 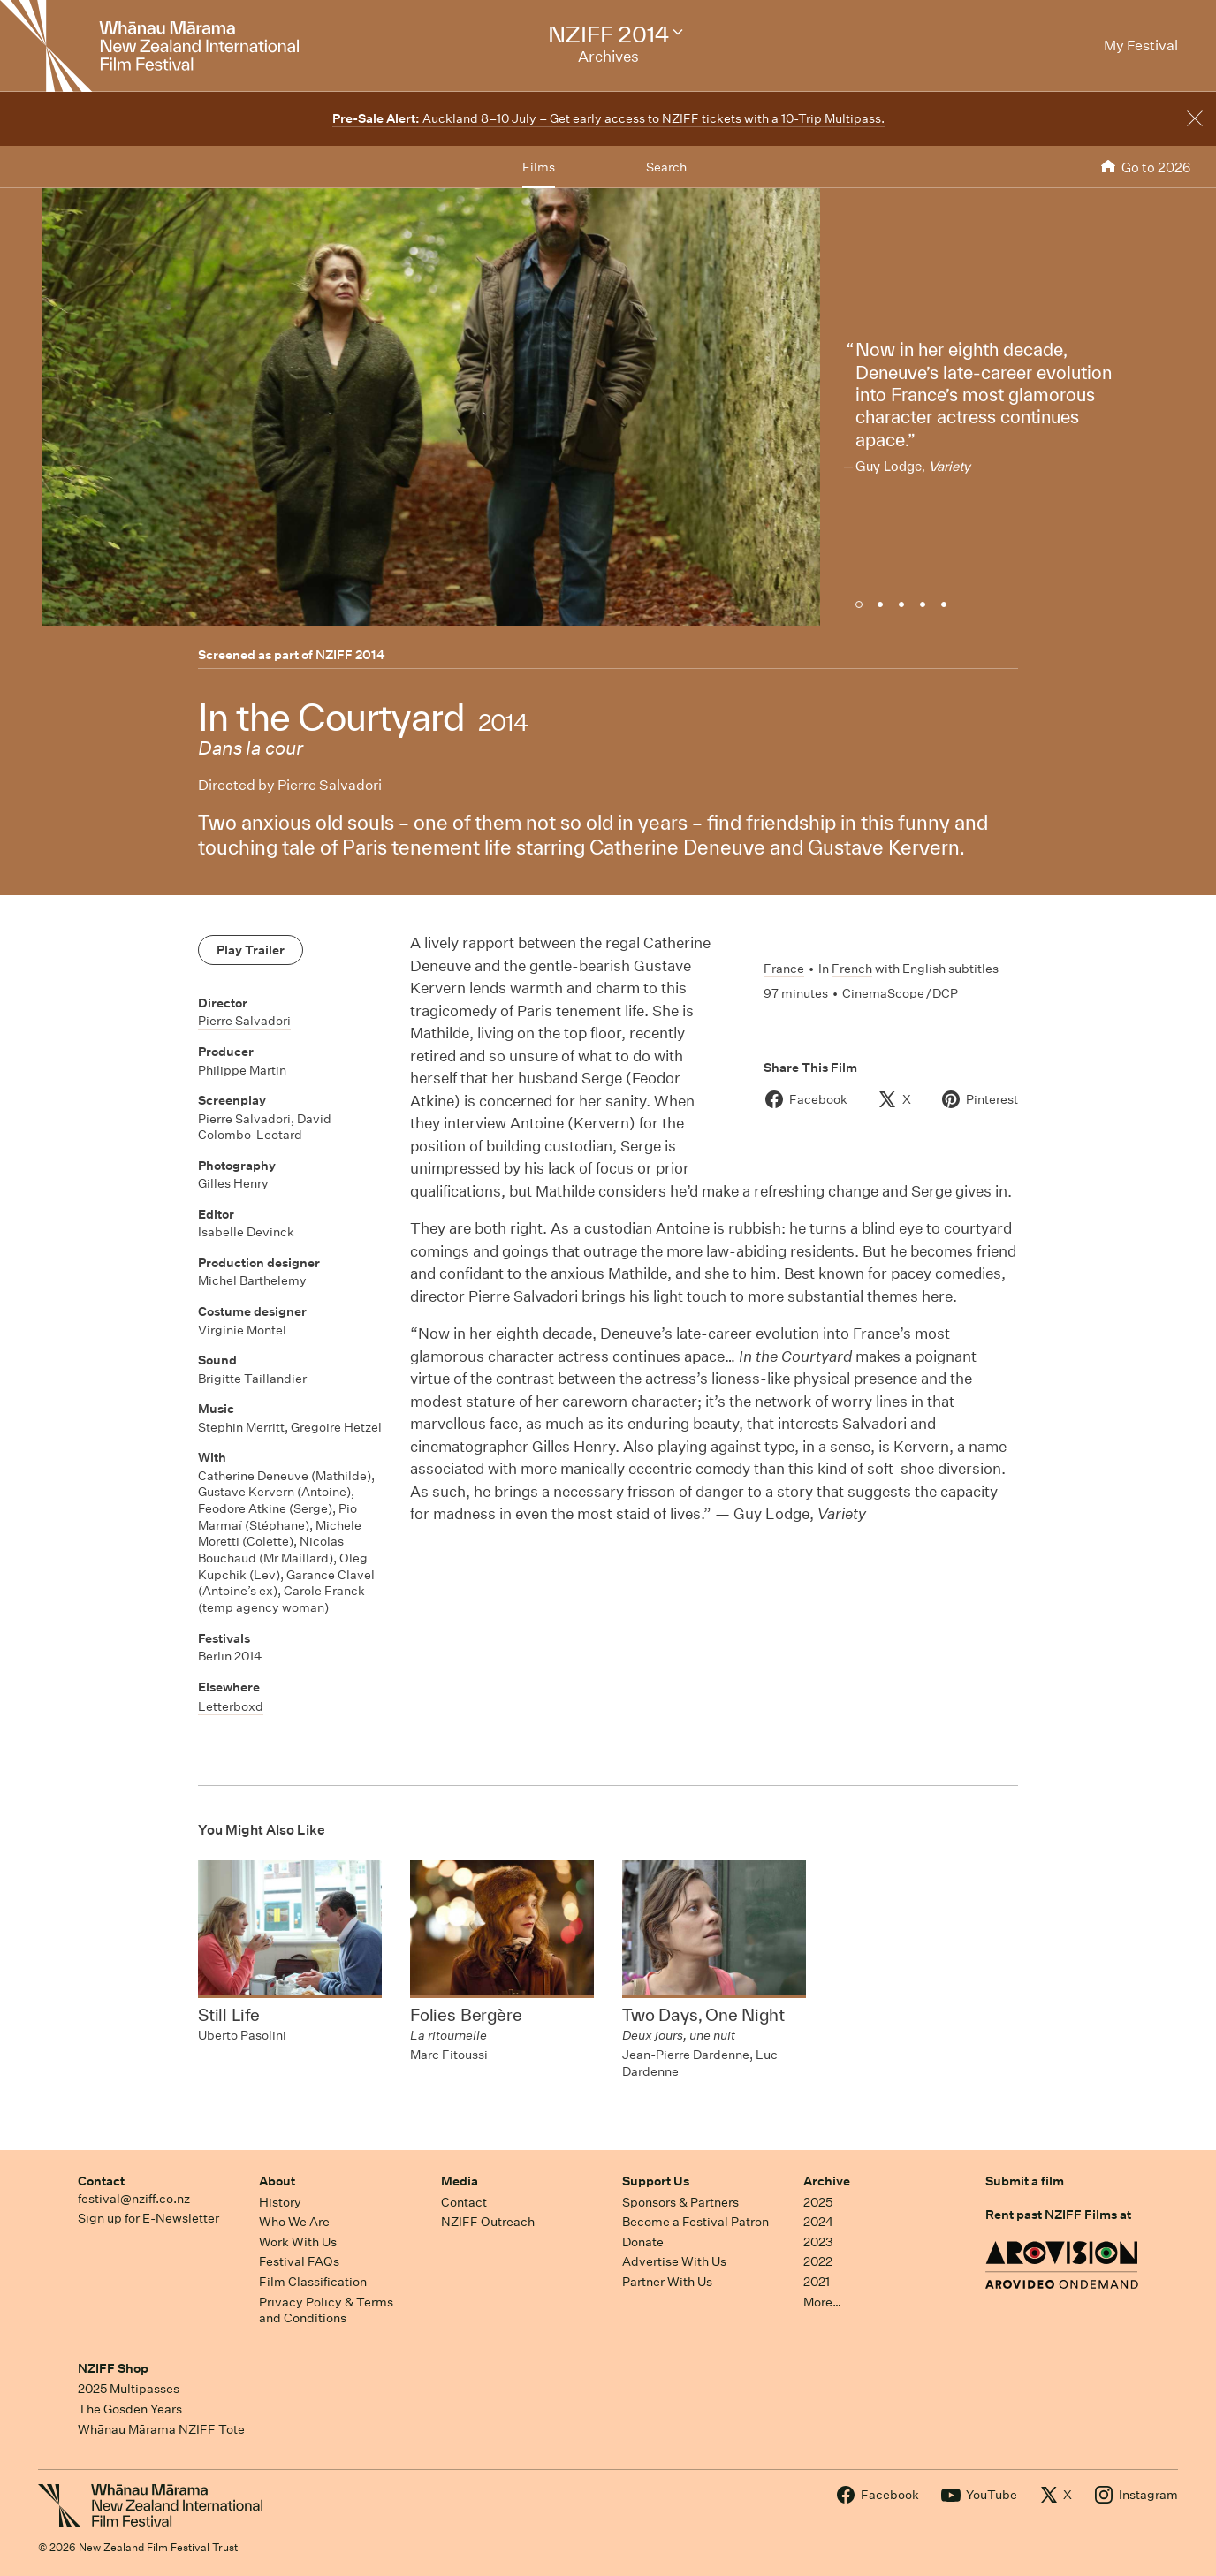 What do you see at coordinates (130, 2409) in the screenshot?
I see `The Gosden Years` at bounding box center [130, 2409].